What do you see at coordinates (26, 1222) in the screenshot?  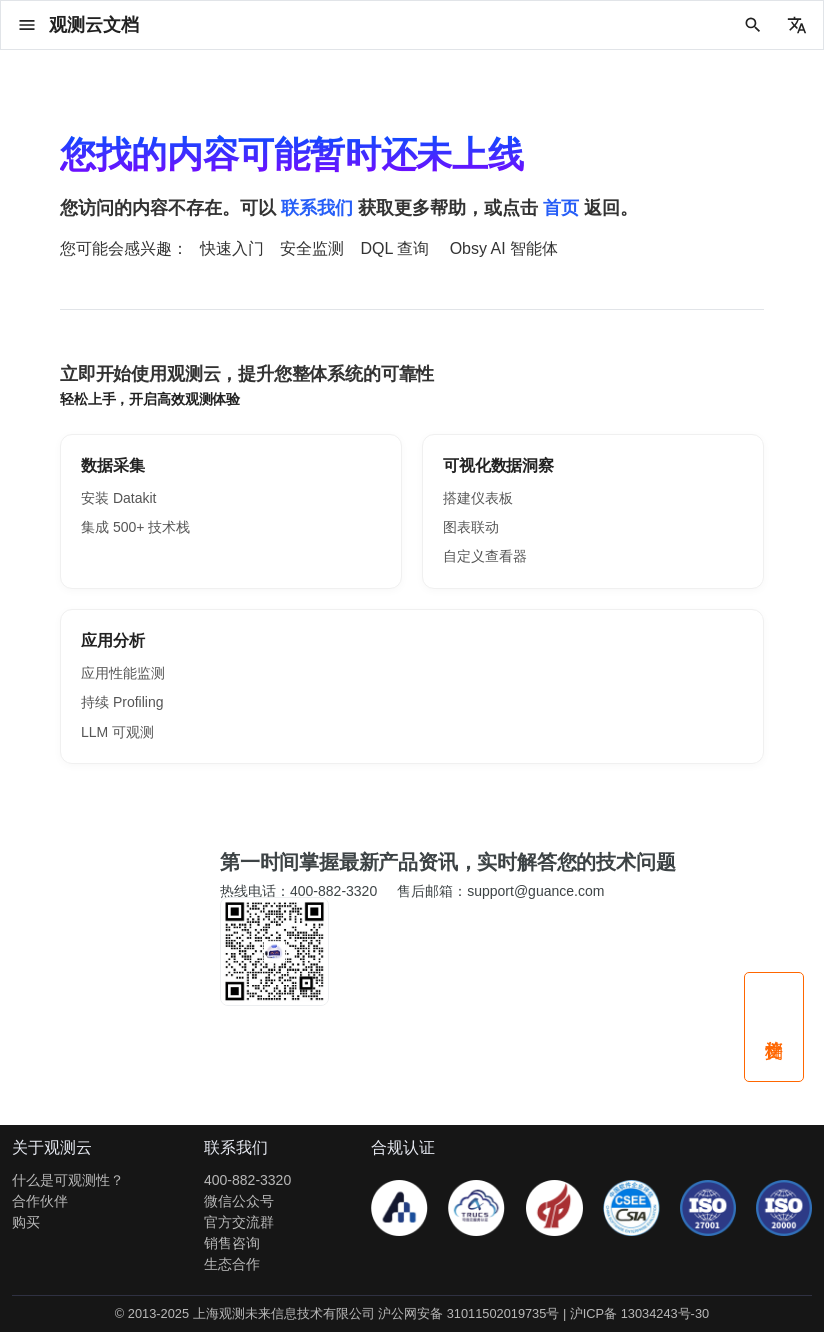 I see `购买` at bounding box center [26, 1222].